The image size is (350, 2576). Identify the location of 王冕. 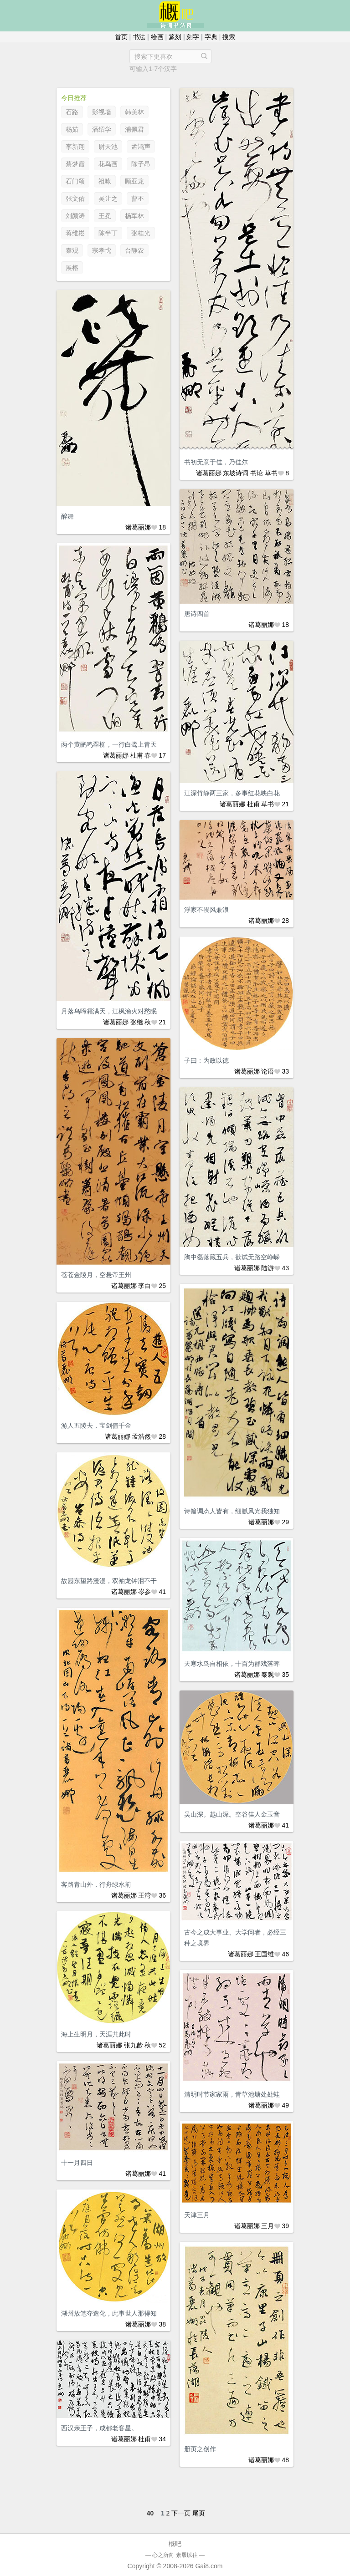
(104, 215).